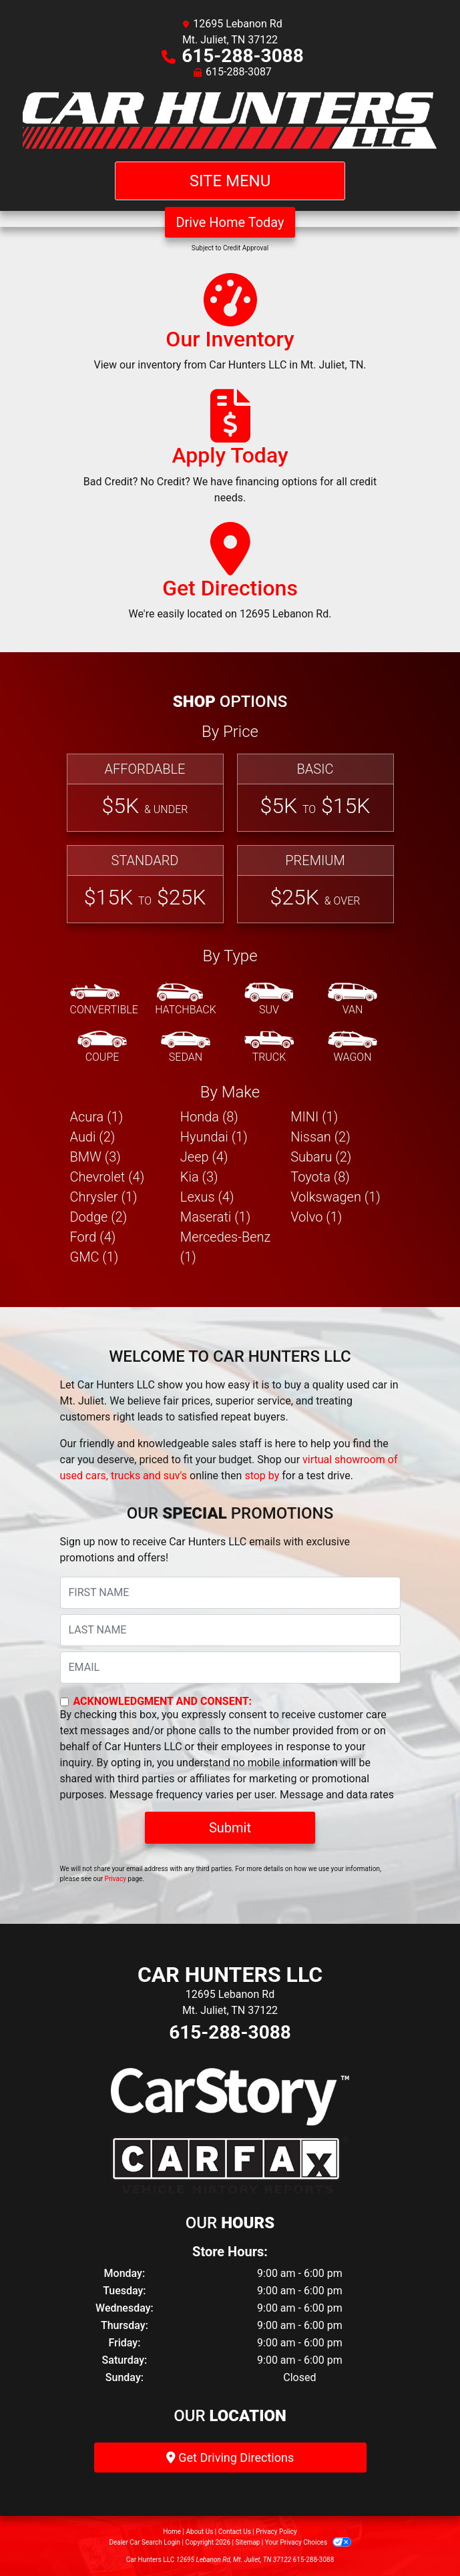  What do you see at coordinates (209, 1117) in the screenshot?
I see `Honda (8) [Hondas for sale in Mt. Juliet, TN]` at bounding box center [209, 1117].